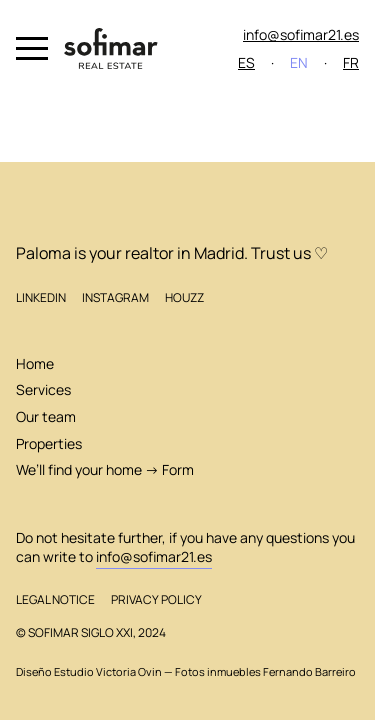  I want to click on FR, so click(351, 62).